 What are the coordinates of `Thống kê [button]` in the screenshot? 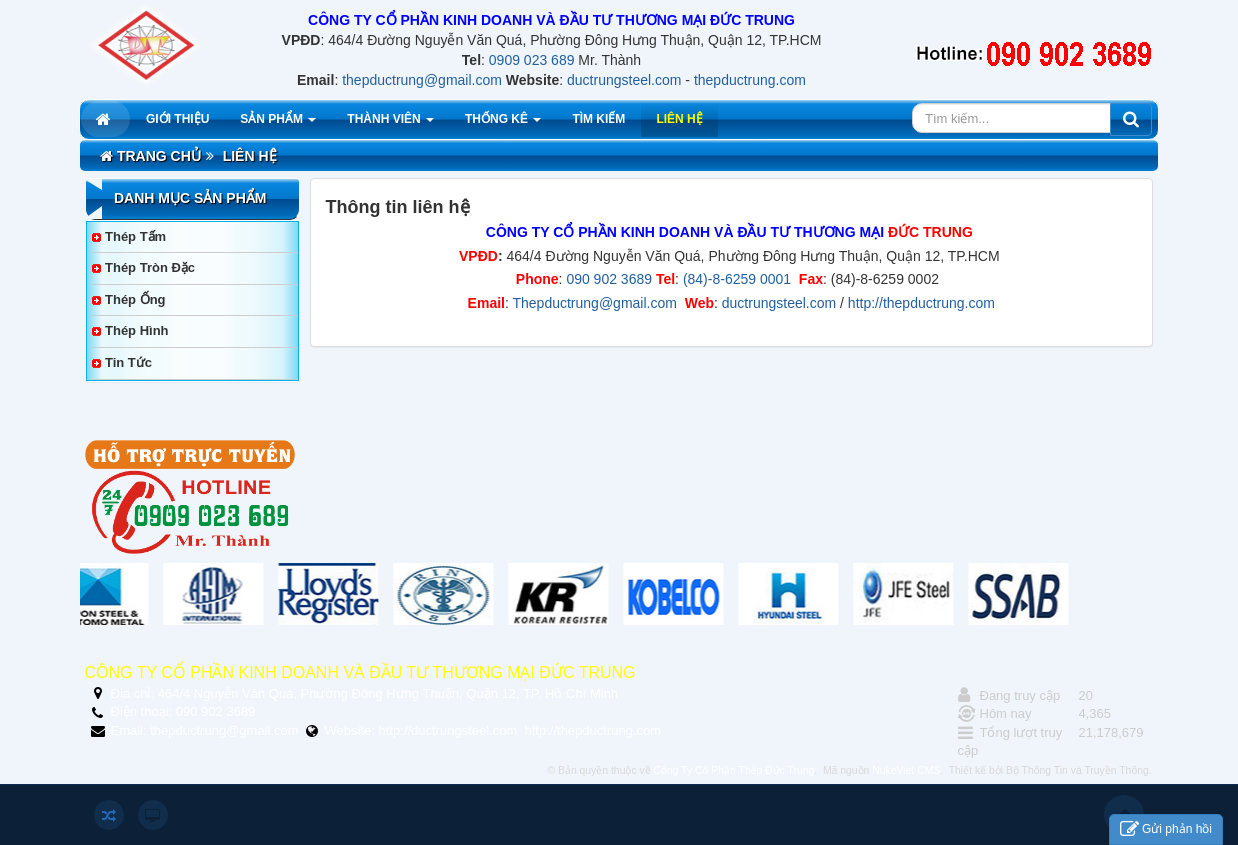 It's located at (503, 124).